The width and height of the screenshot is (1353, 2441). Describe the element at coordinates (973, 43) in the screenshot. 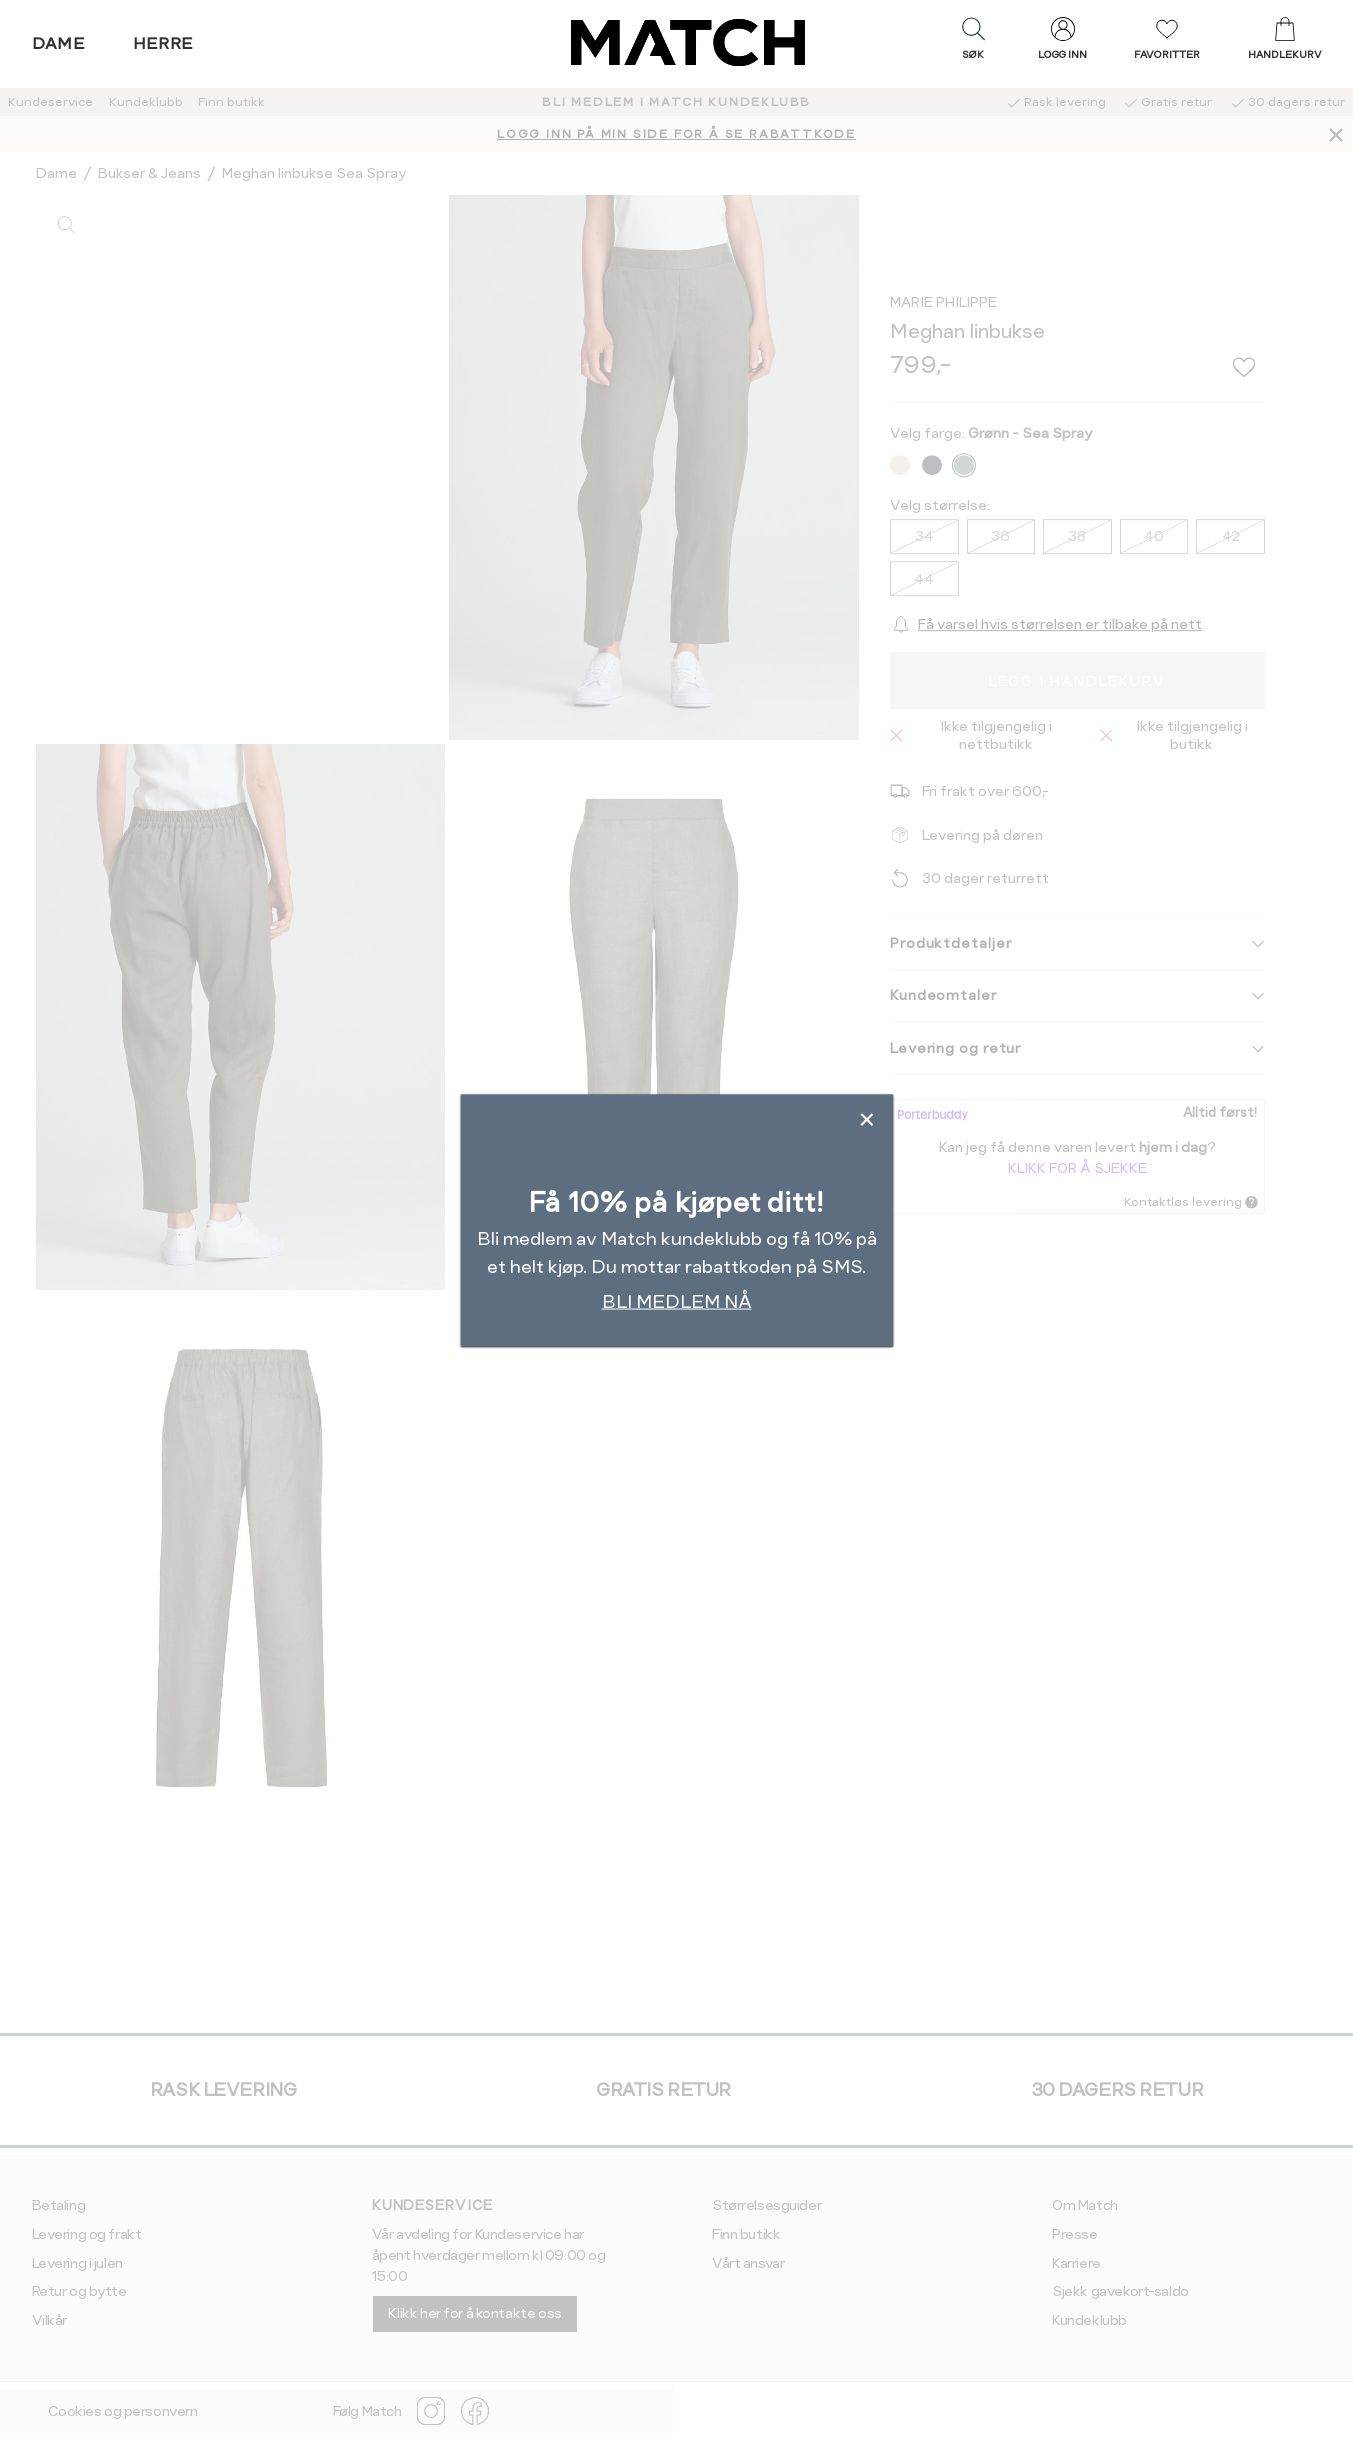

I see `[button]` at that location.